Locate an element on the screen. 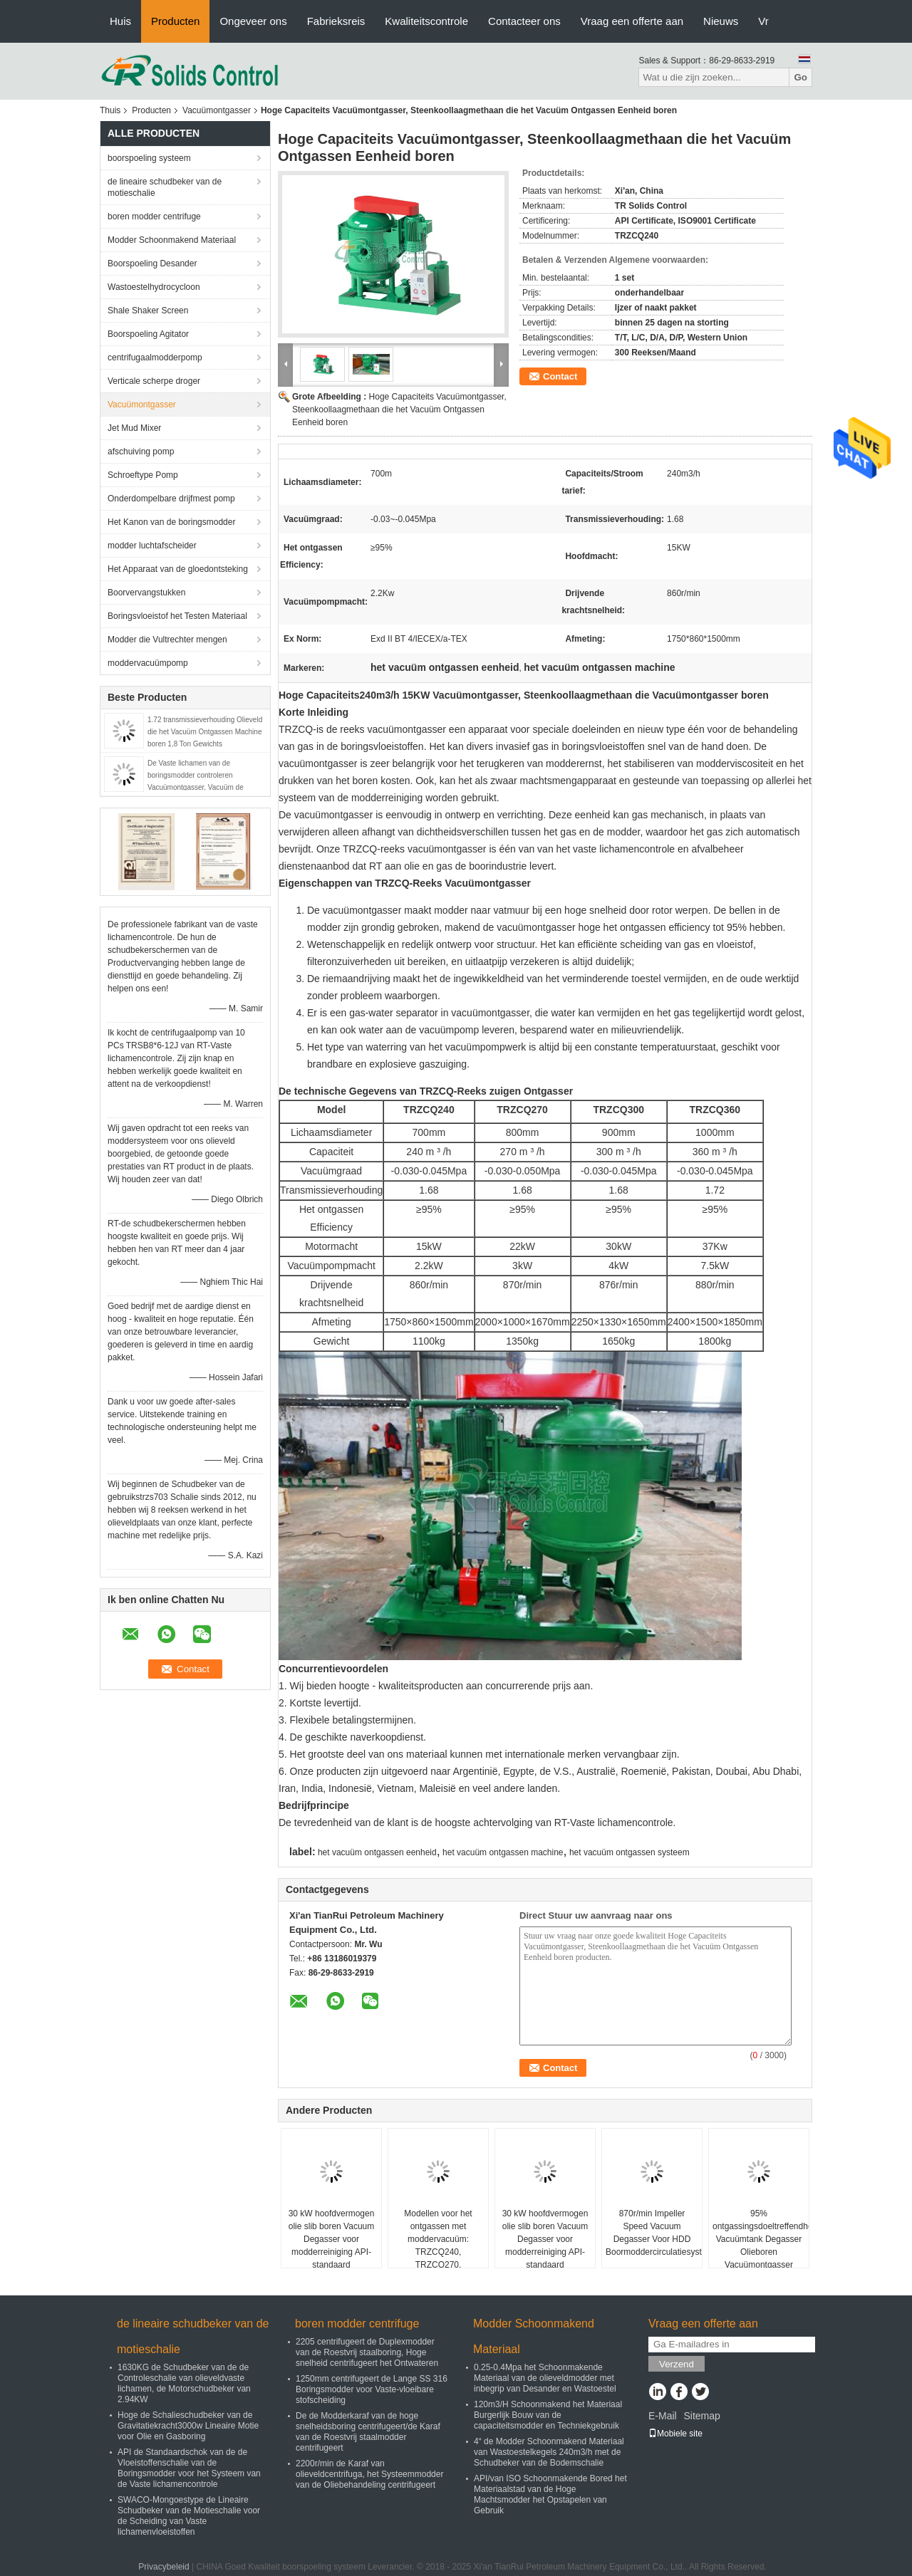  boren modder centrifuge is located at coordinates (154, 216).